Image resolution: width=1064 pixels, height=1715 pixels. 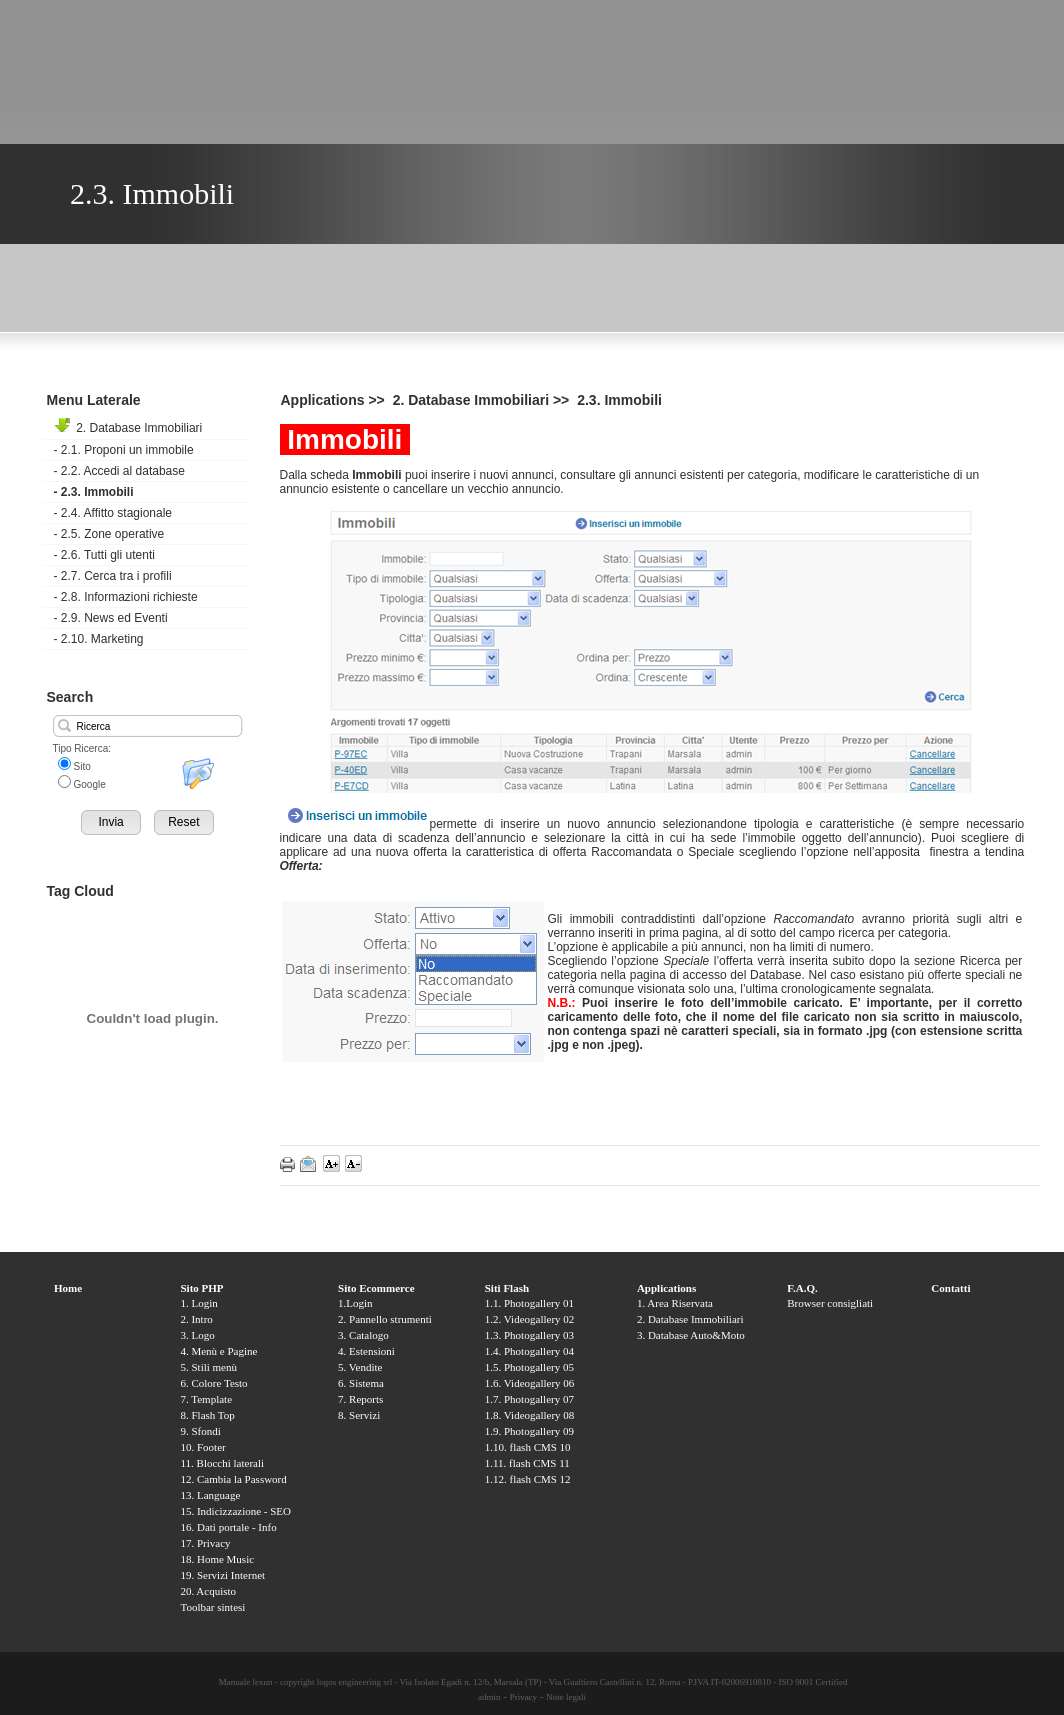 I want to click on 2.6. Tutti gli utenti, so click(x=104, y=555).